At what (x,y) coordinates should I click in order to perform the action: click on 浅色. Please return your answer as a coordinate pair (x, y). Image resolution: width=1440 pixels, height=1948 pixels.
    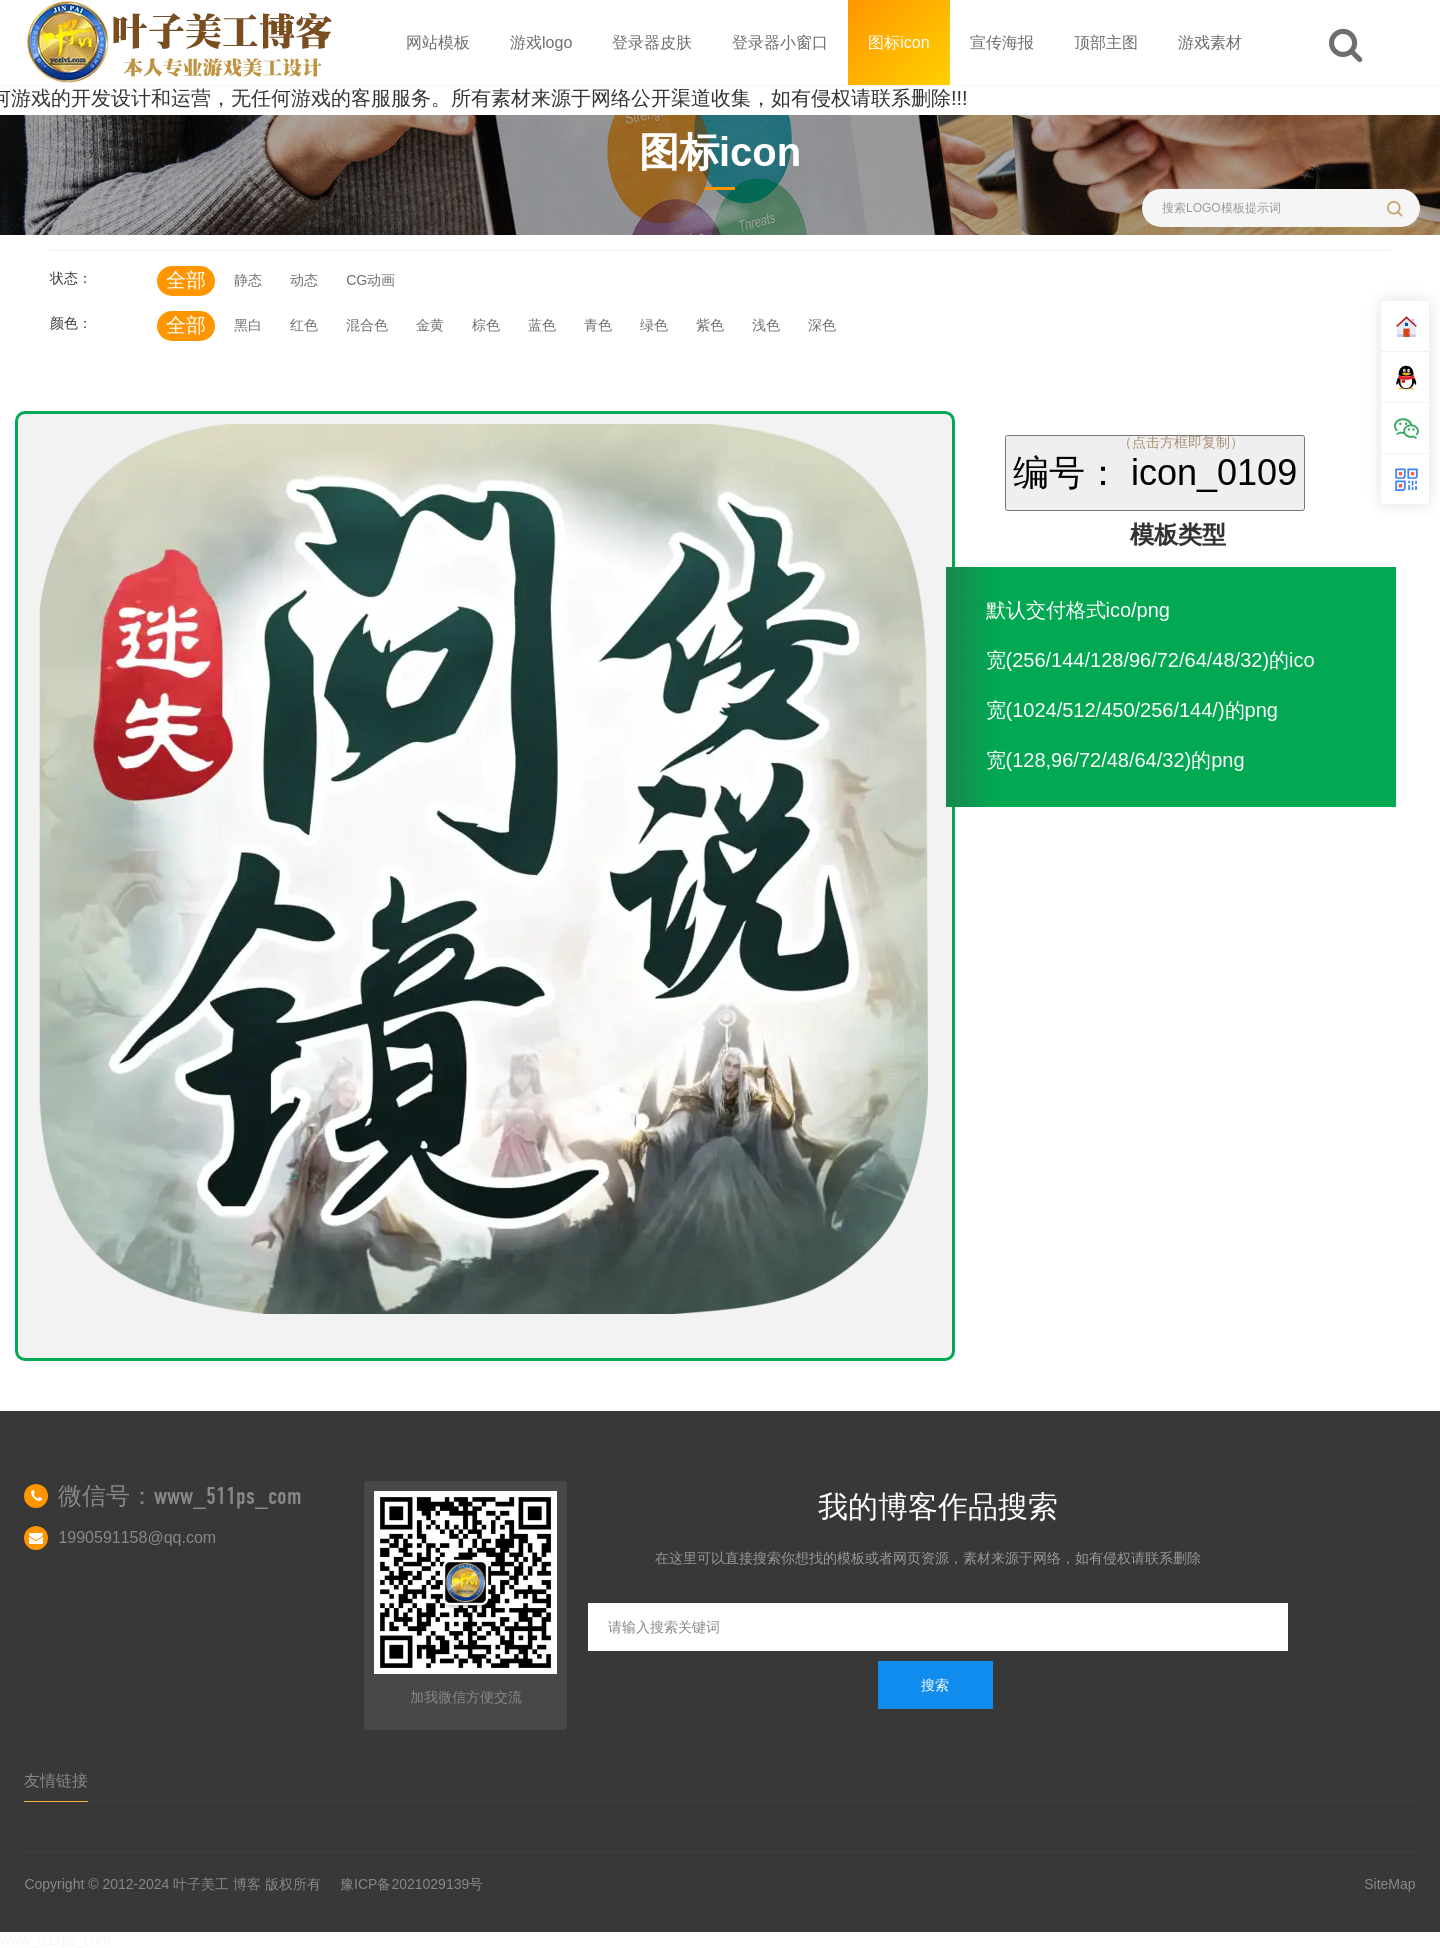
    Looking at the image, I should click on (766, 325).